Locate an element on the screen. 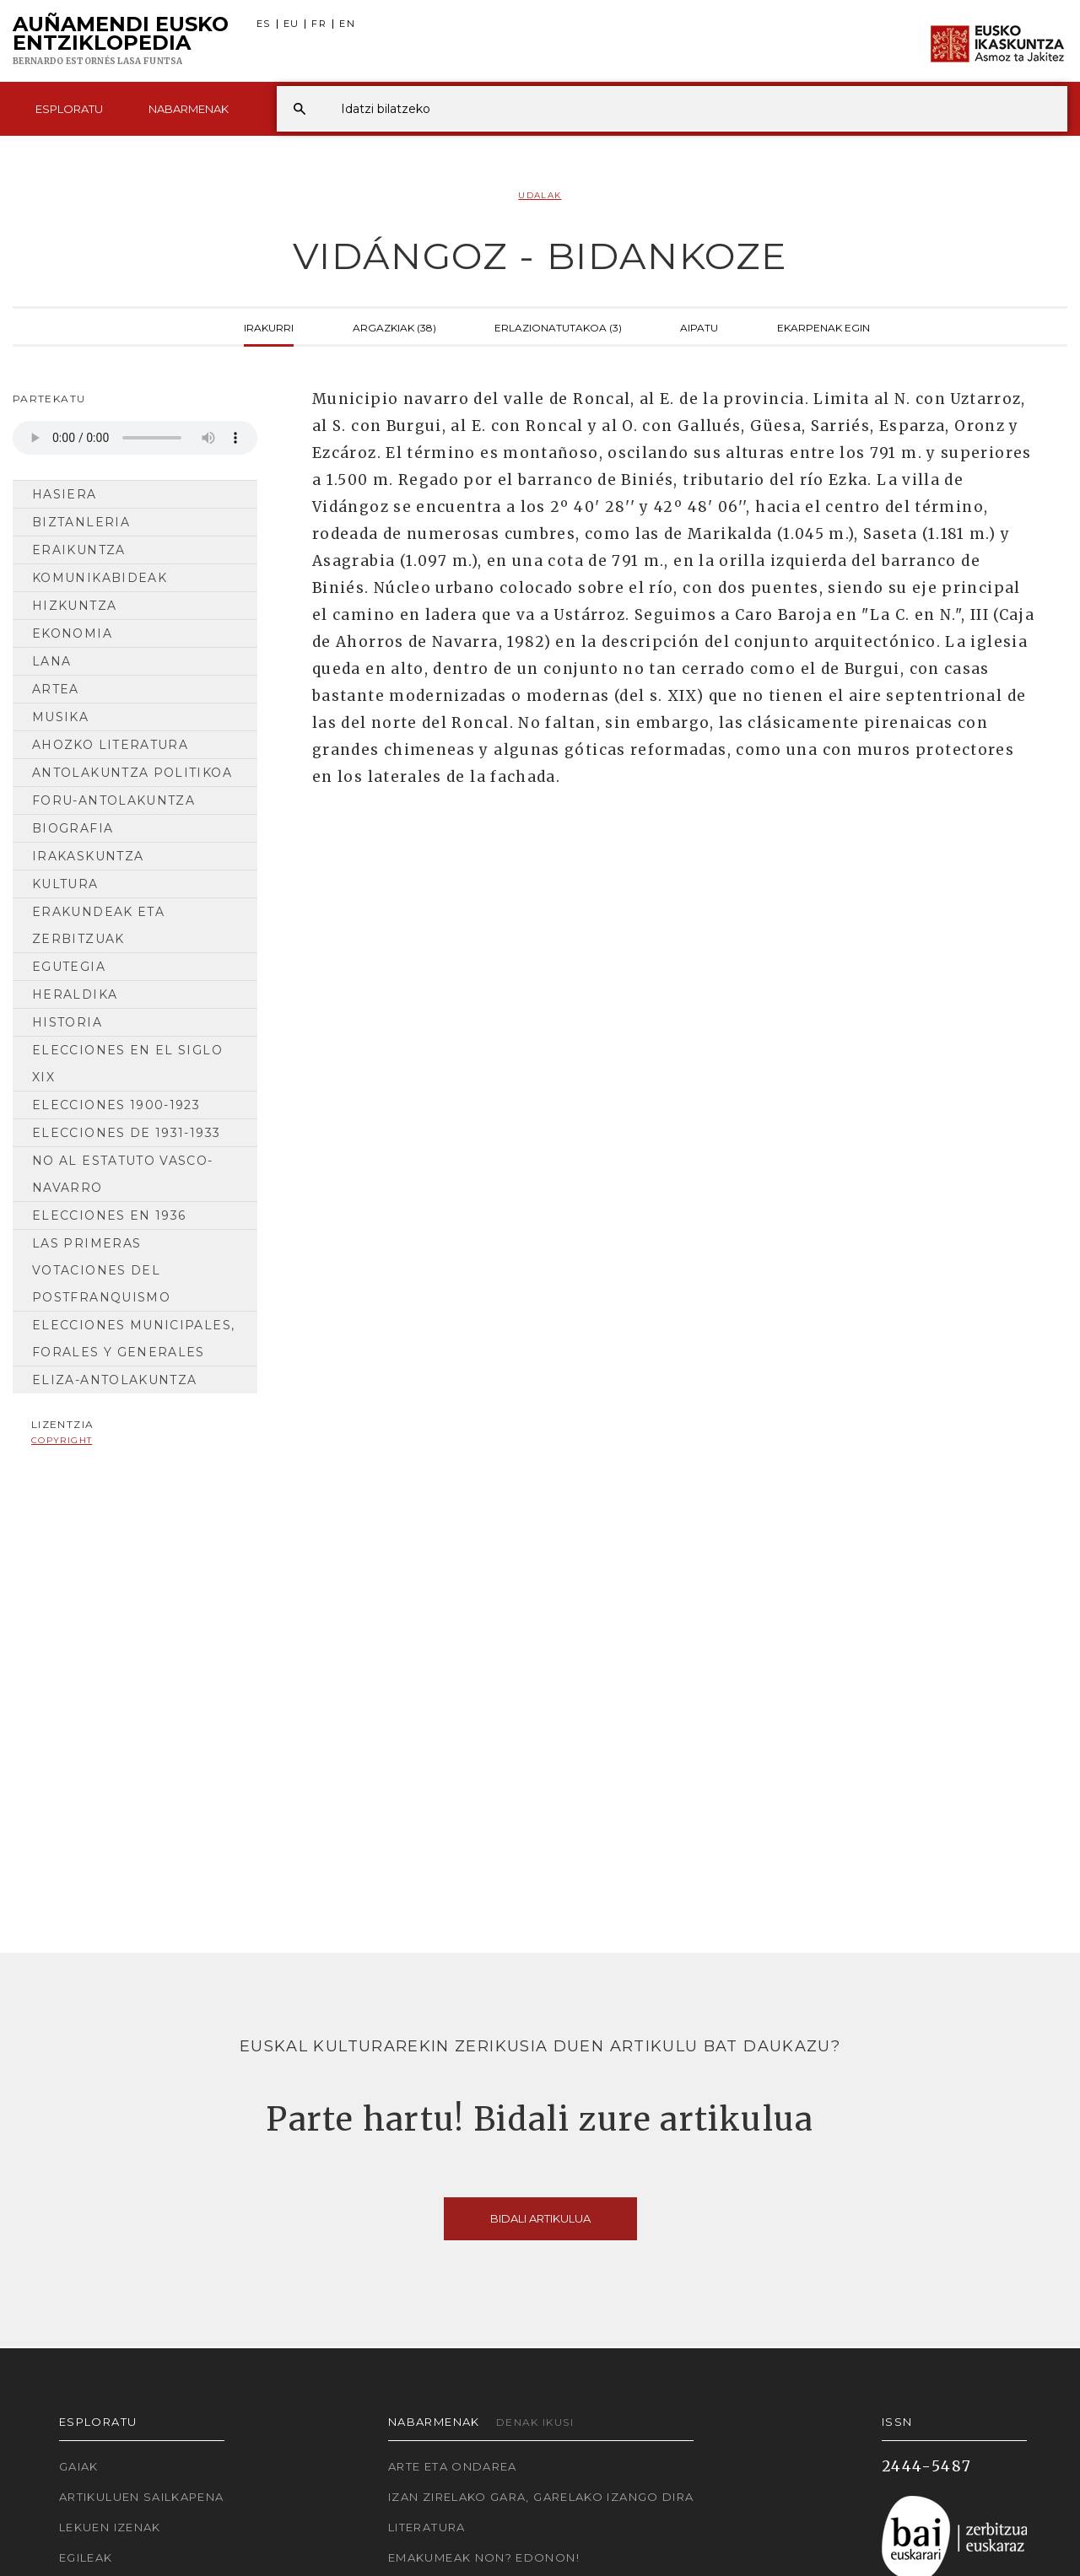  Biografia is located at coordinates (72, 828).